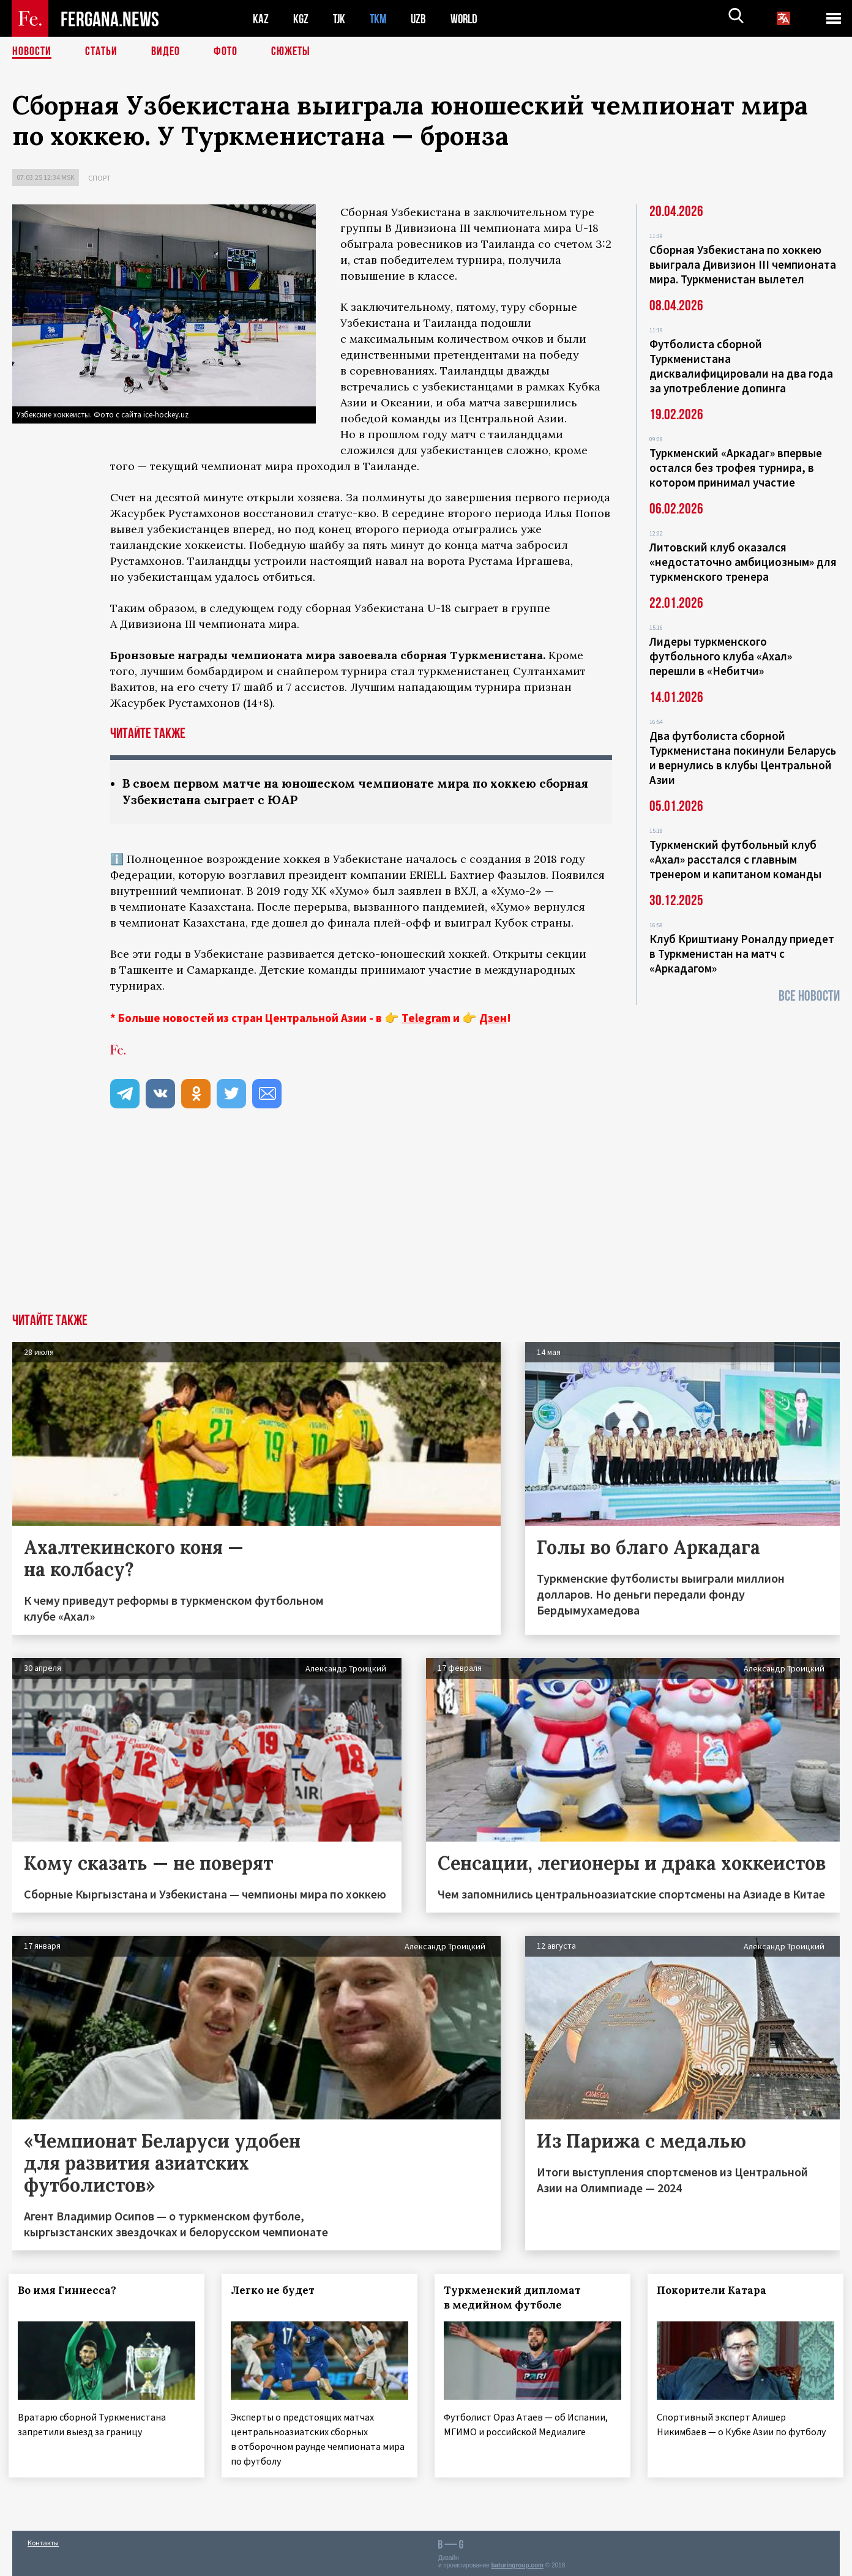  What do you see at coordinates (426, 1017) in the screenshot?
I see `Telegram` at bounding box center [426, 1017].